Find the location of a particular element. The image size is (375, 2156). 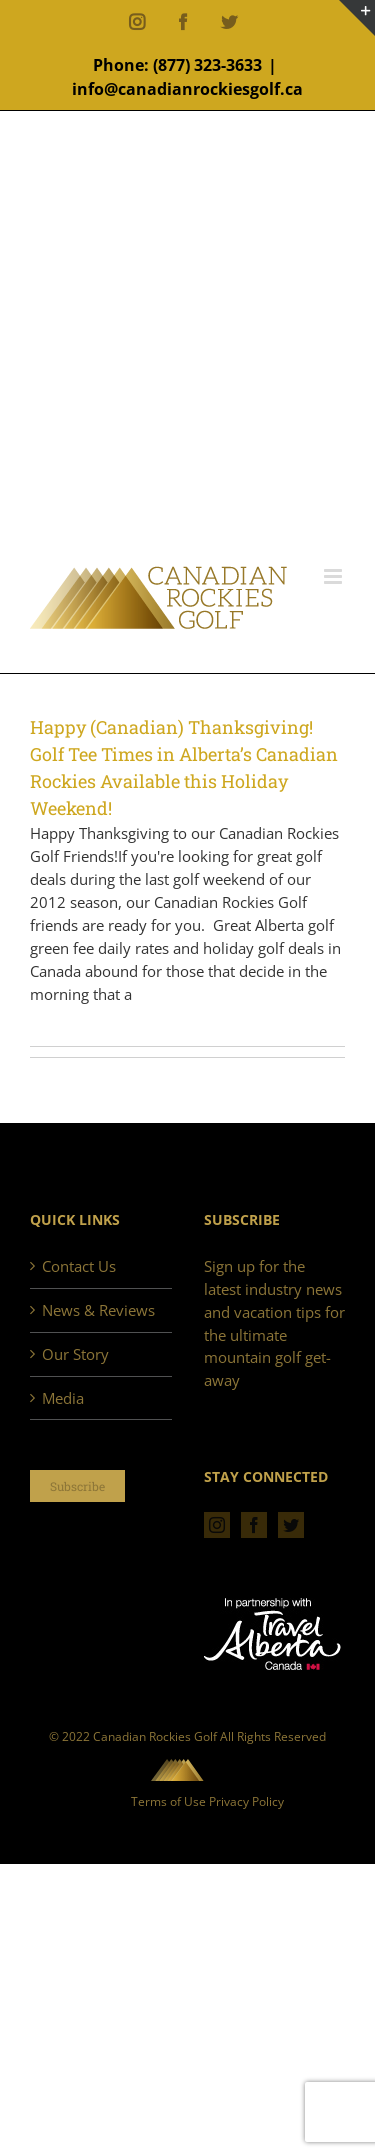

Privacy Policy is located at coordinates (246, 1801).